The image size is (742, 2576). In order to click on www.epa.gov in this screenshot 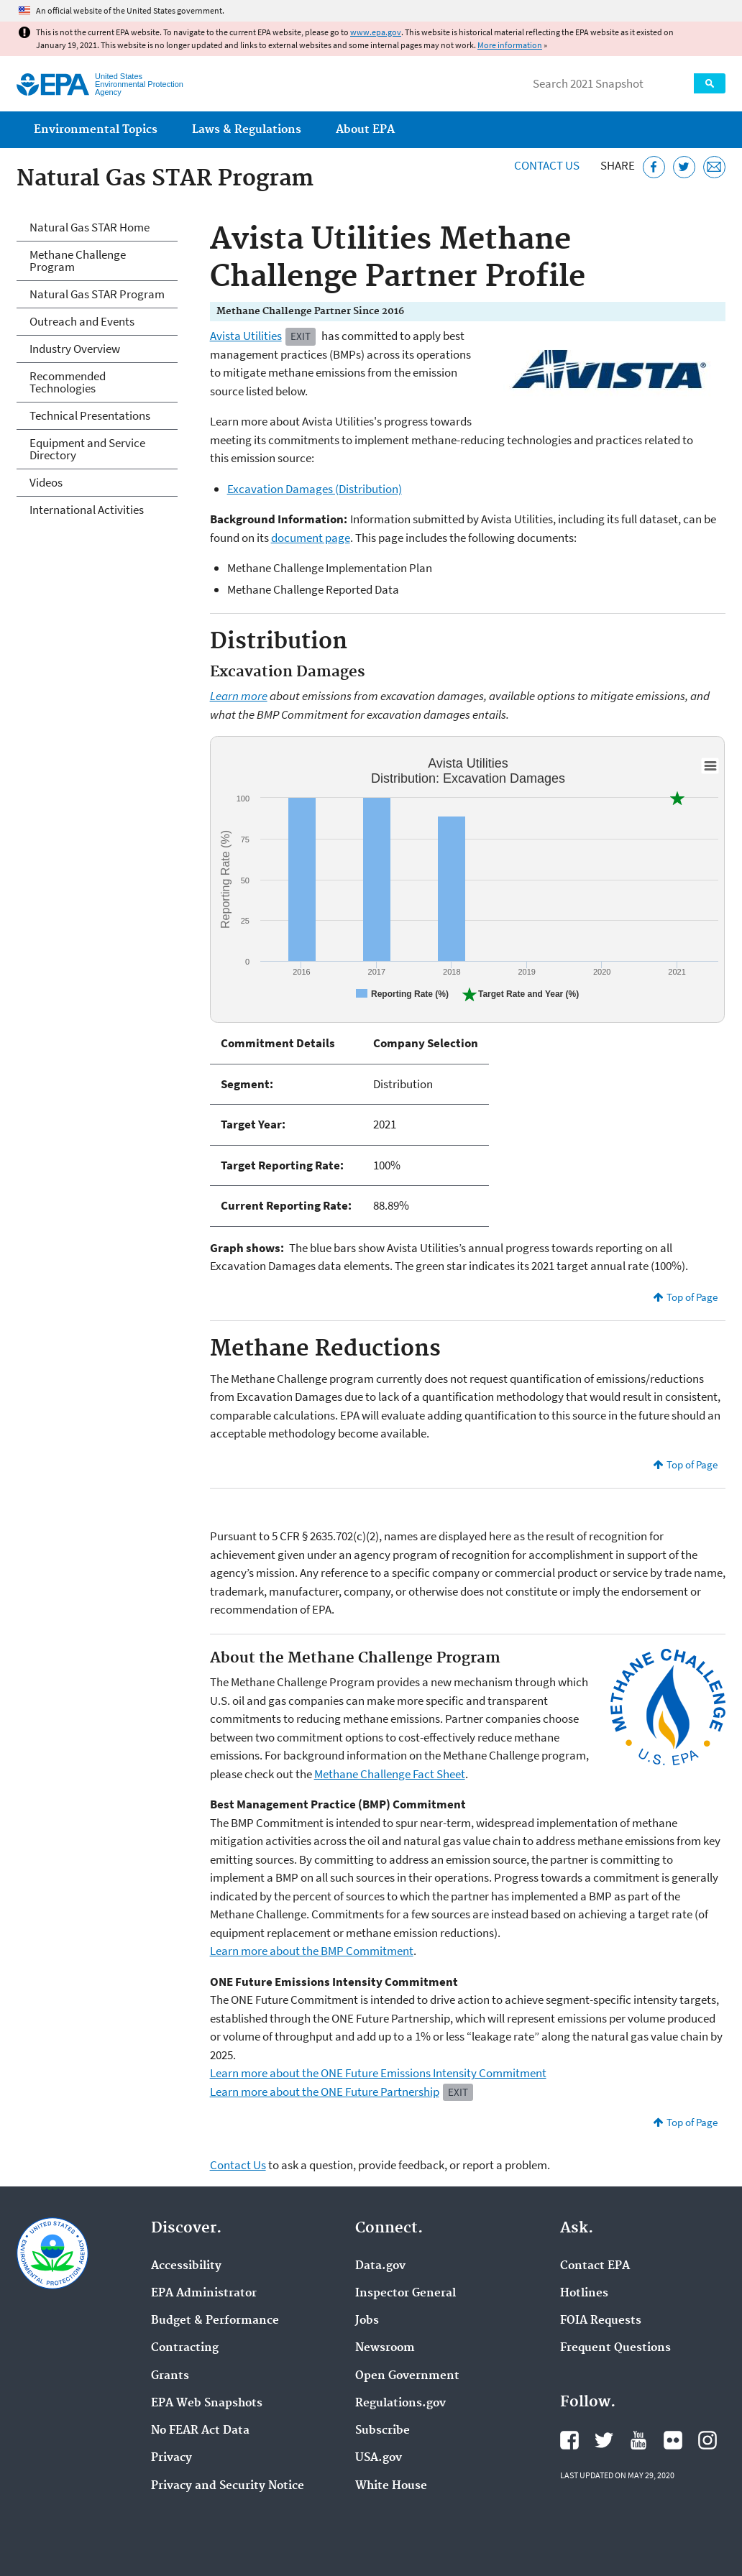, I will do `click(375, 32)`.